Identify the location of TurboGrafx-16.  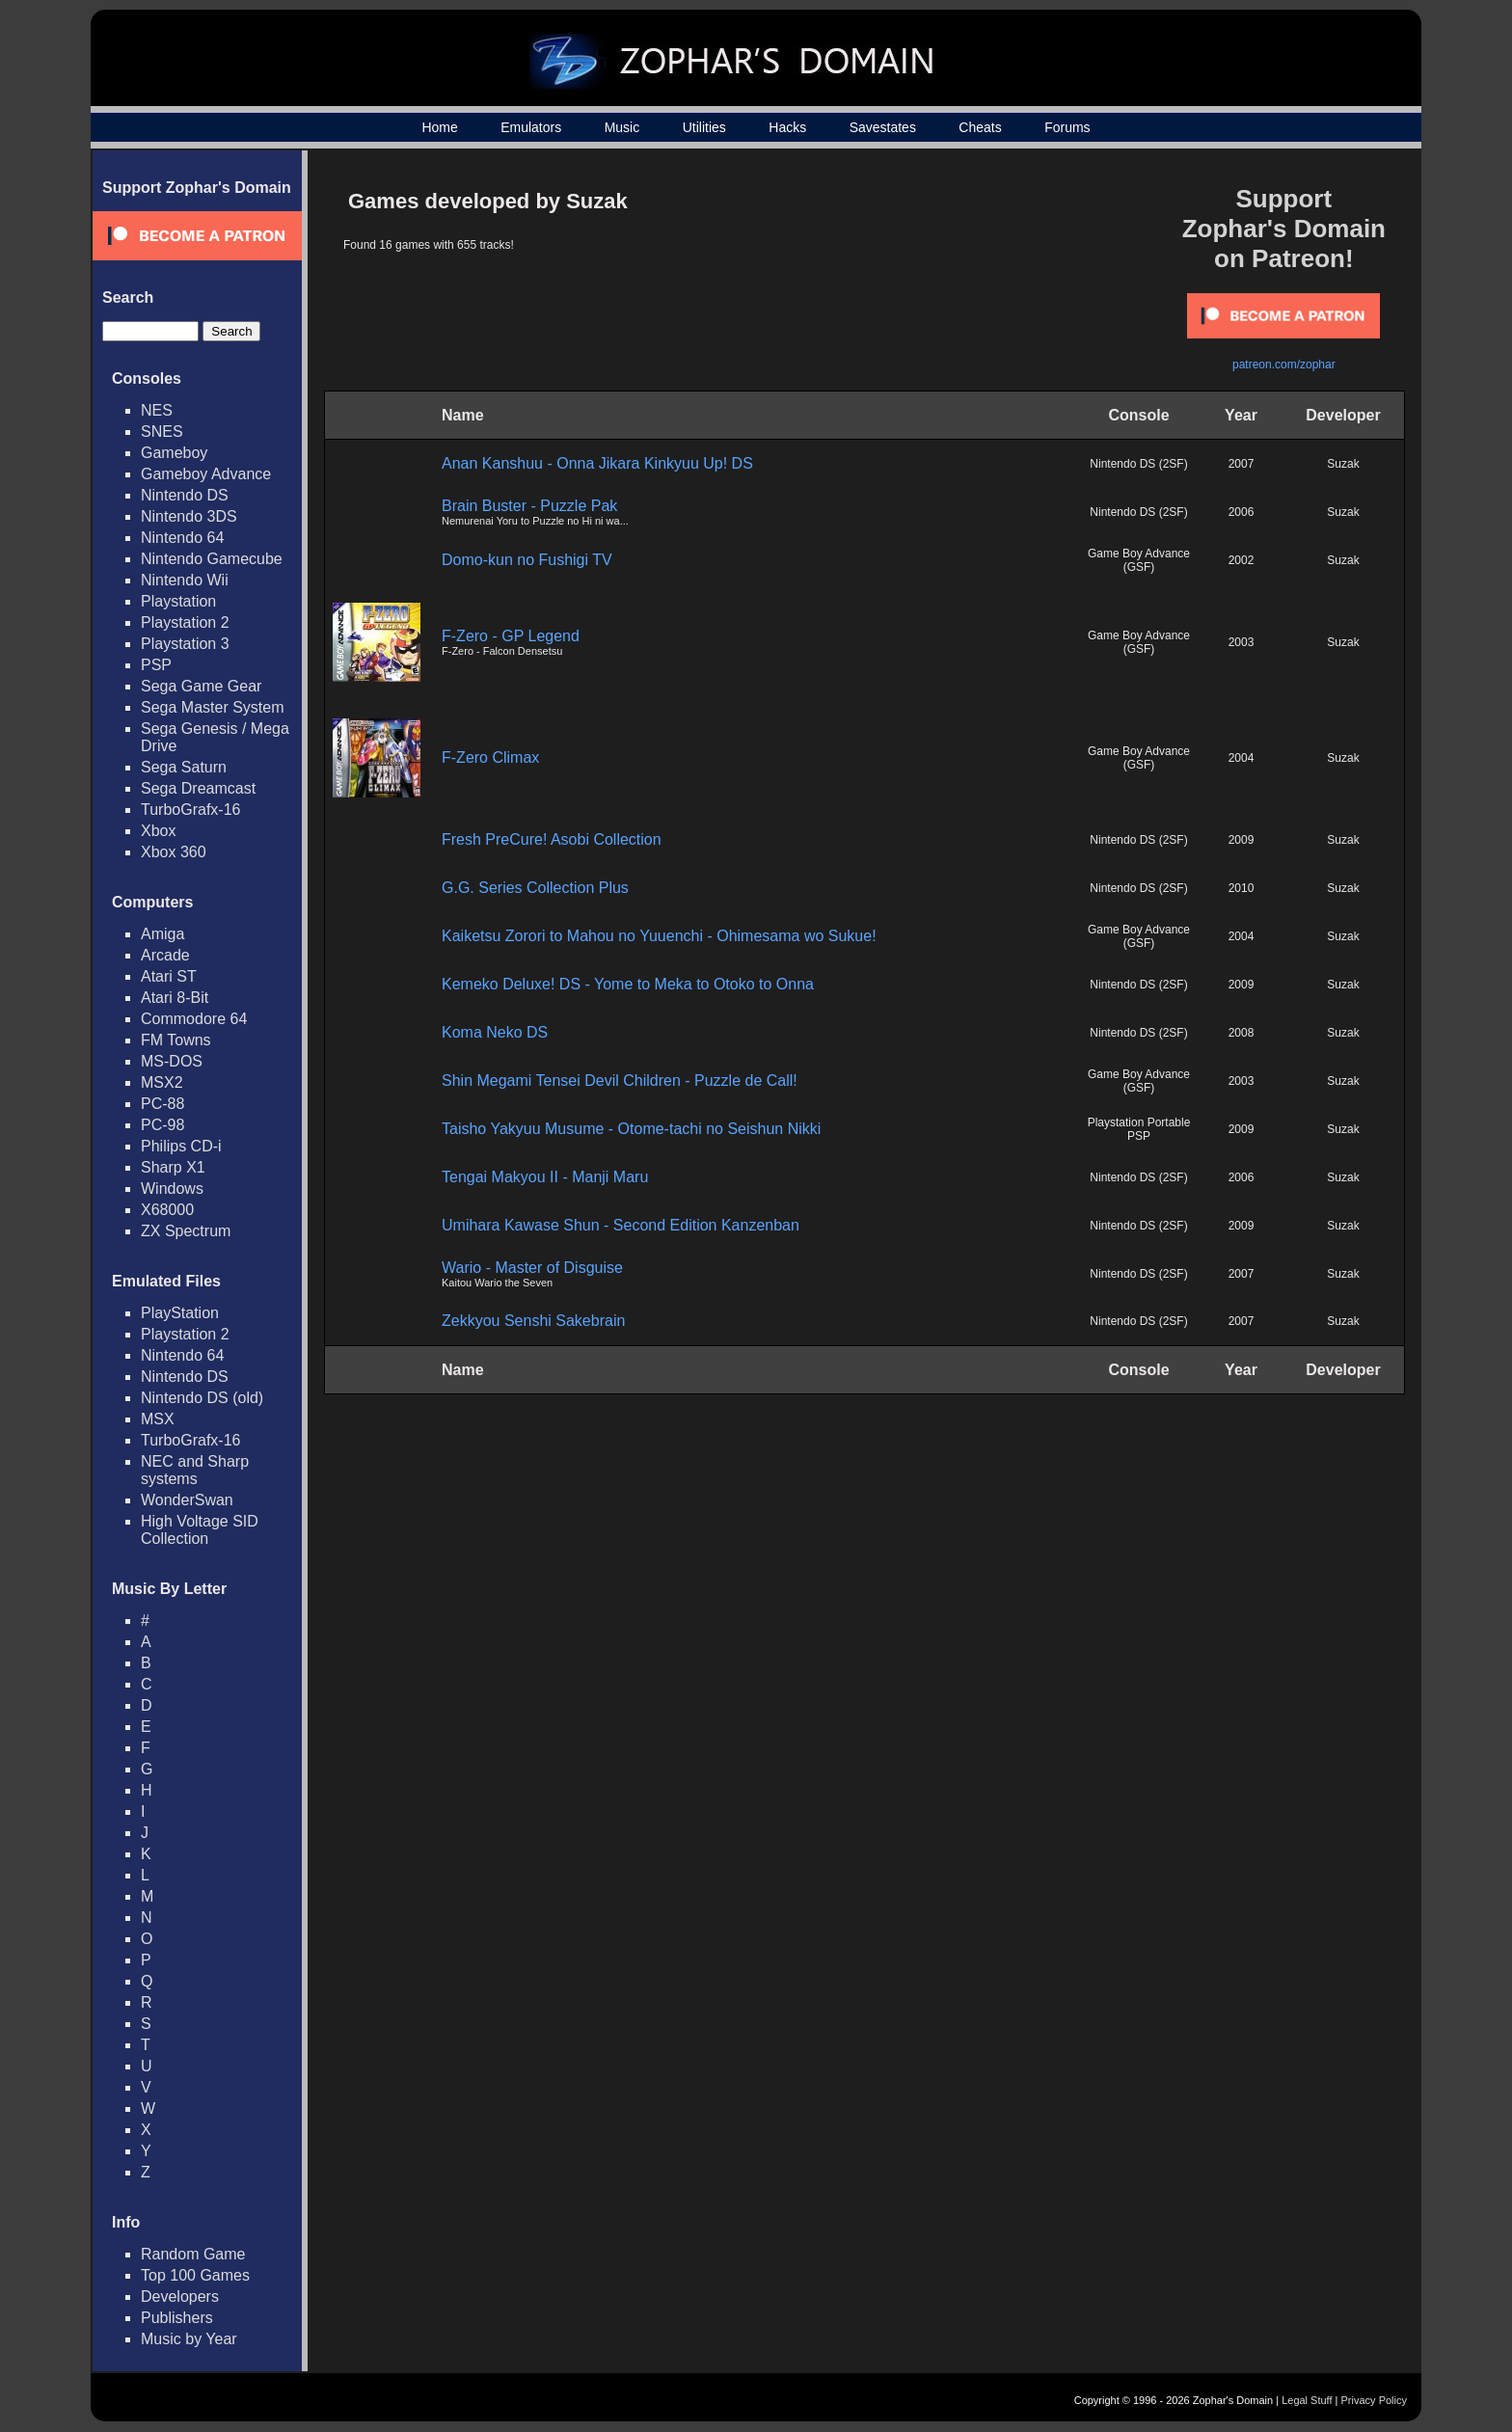
(190, 809).